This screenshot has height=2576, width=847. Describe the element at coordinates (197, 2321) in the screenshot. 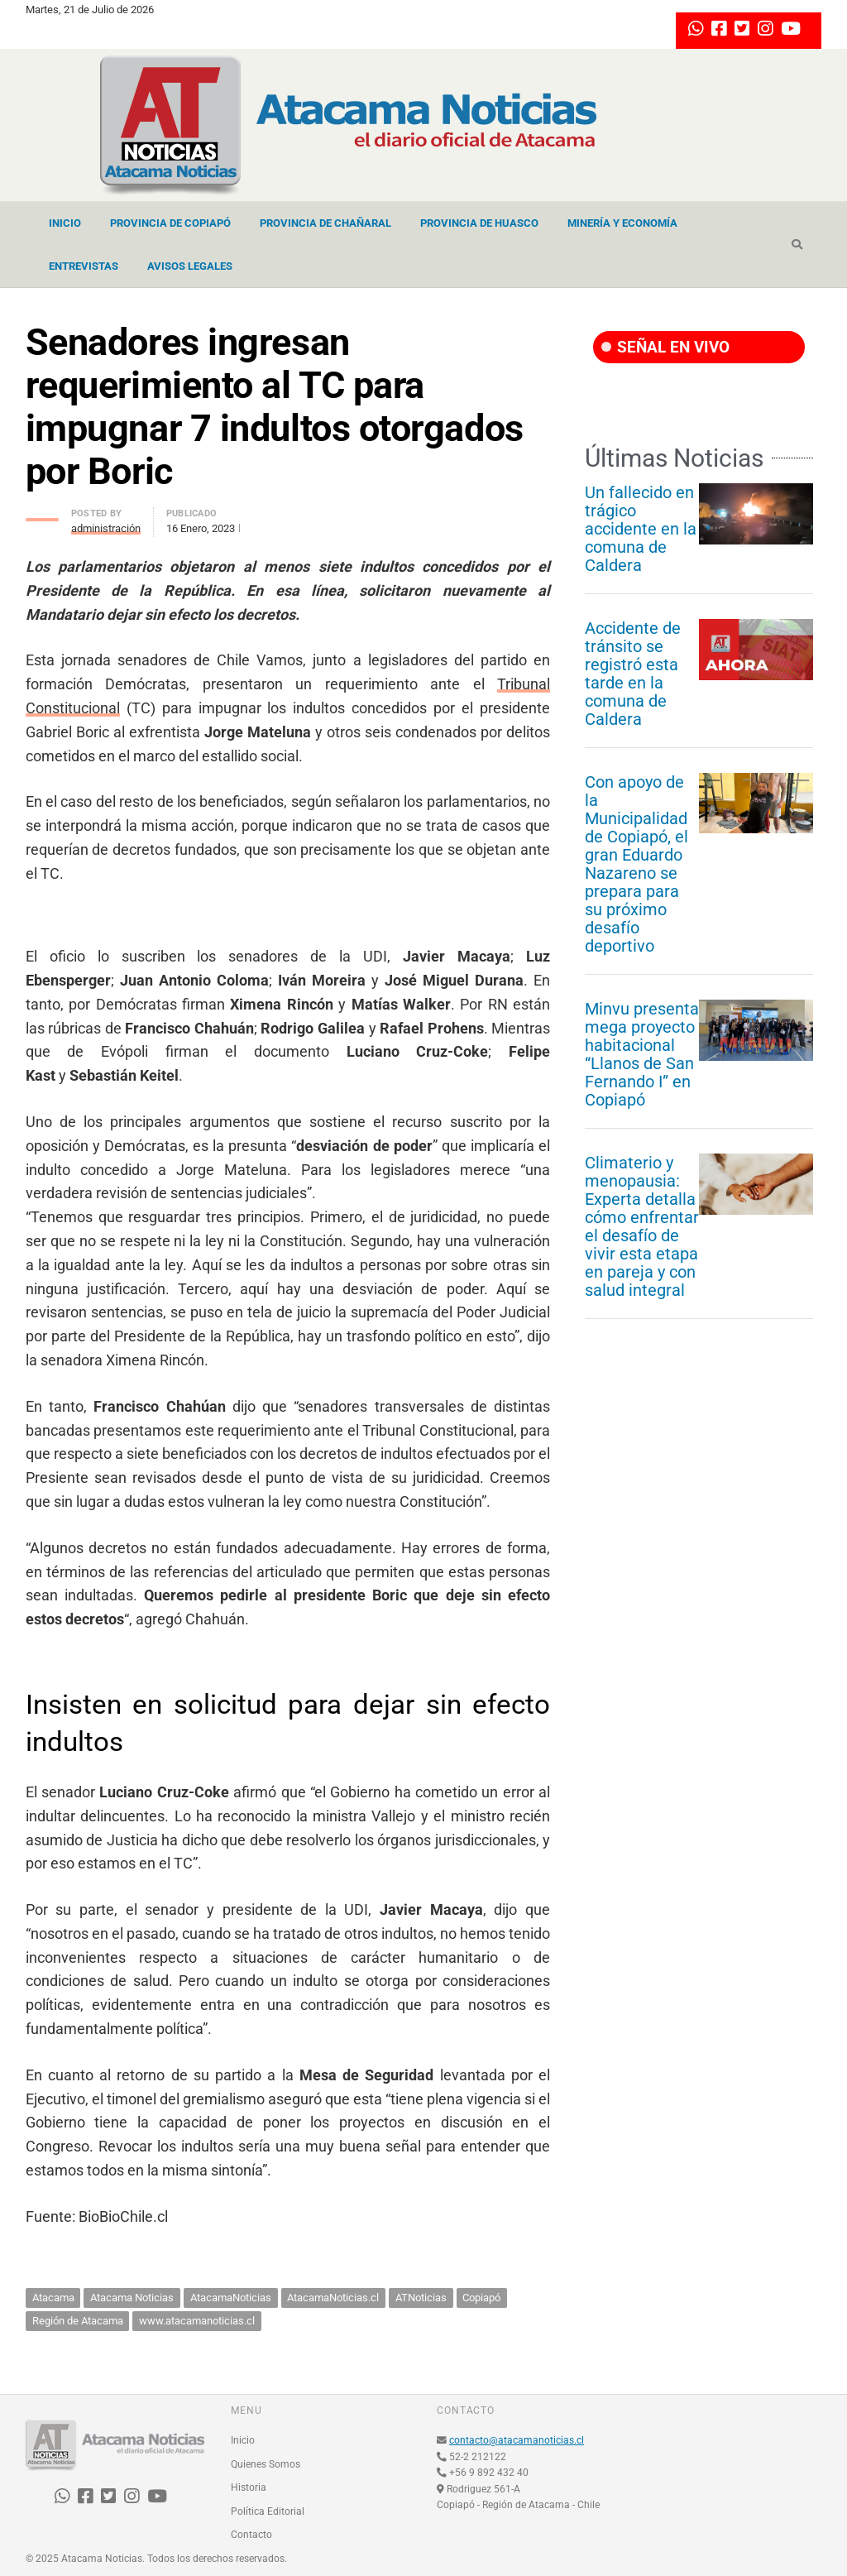

I see `www.atacamanoticias.cl` at that location.